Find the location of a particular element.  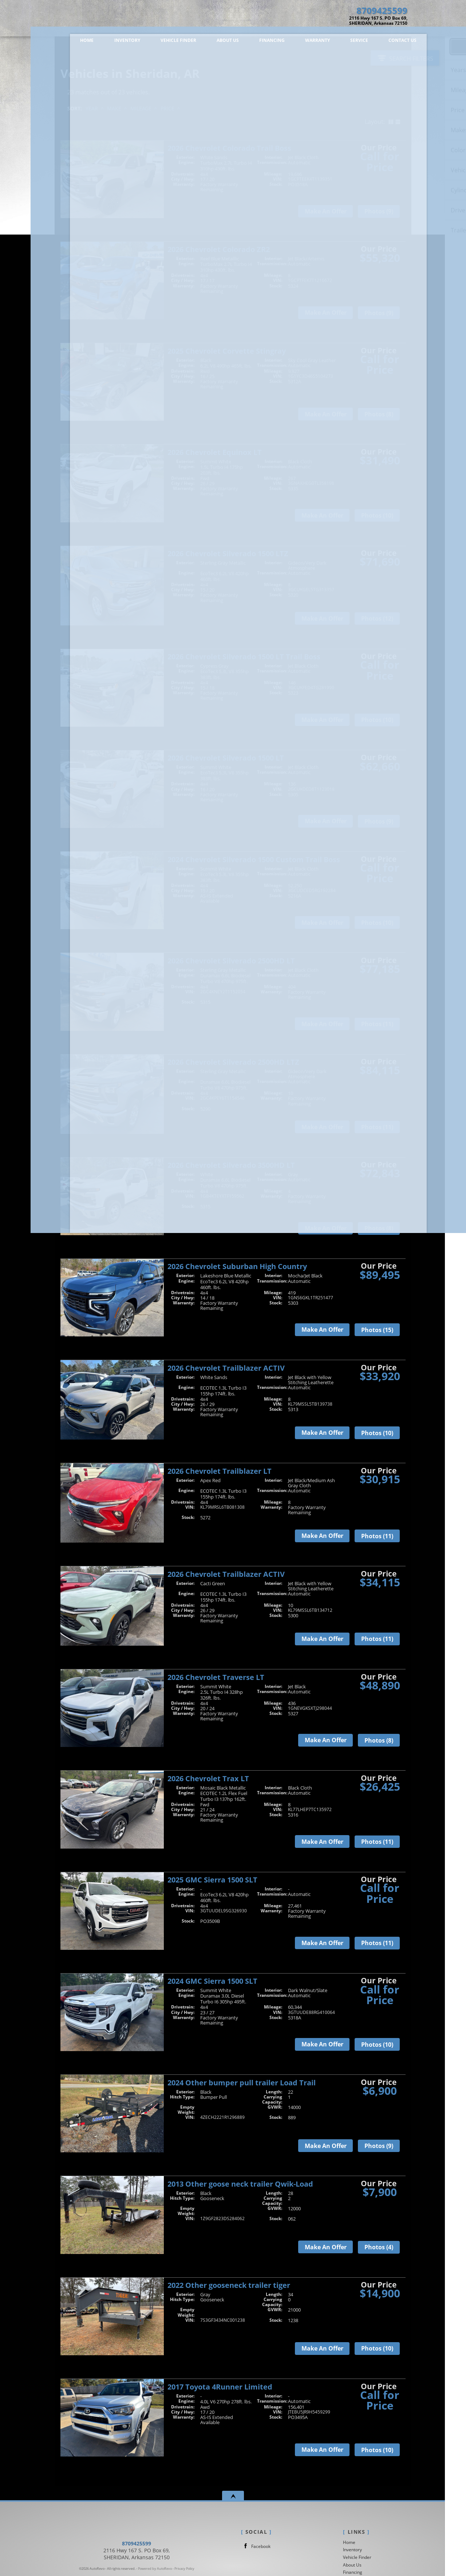

Photos (9) is located at coordinates (378, 211).